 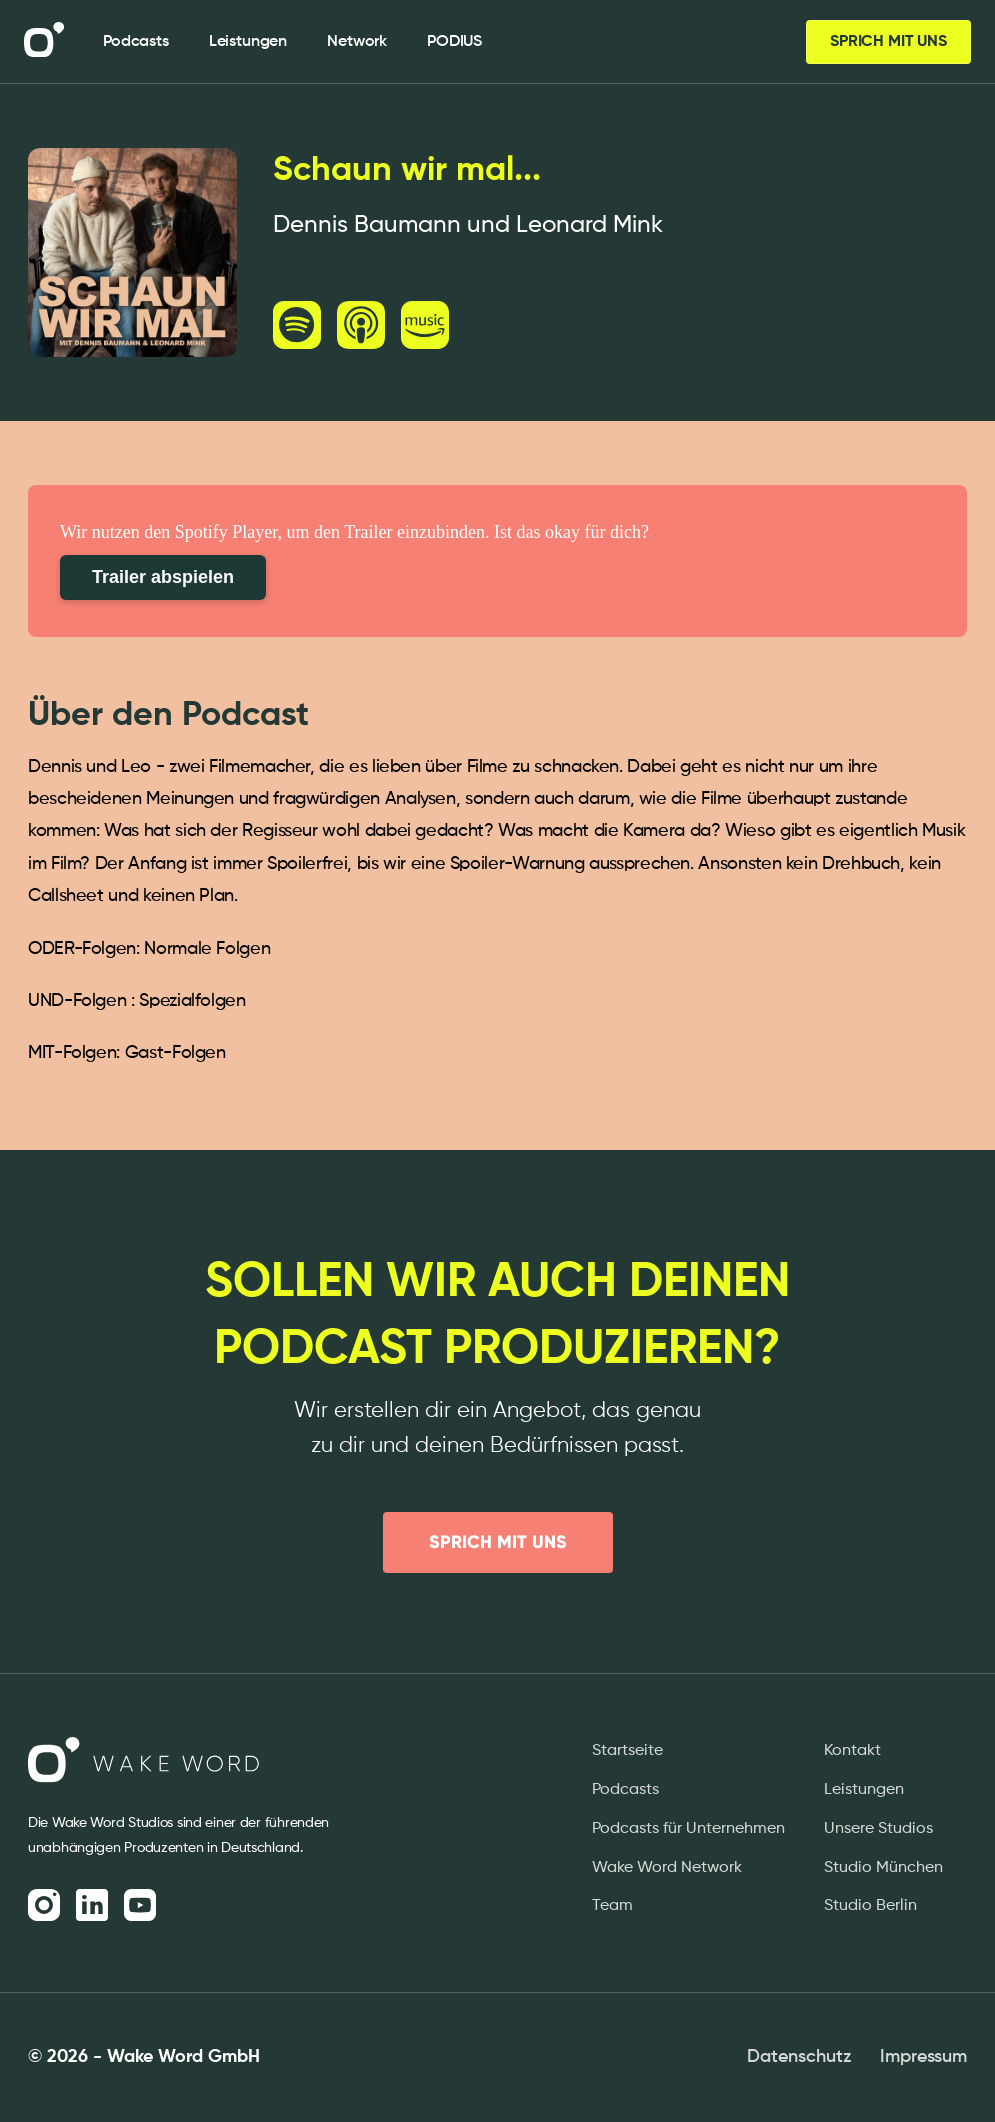 I want to click on Podcasts, so click(x=625, y=1790).